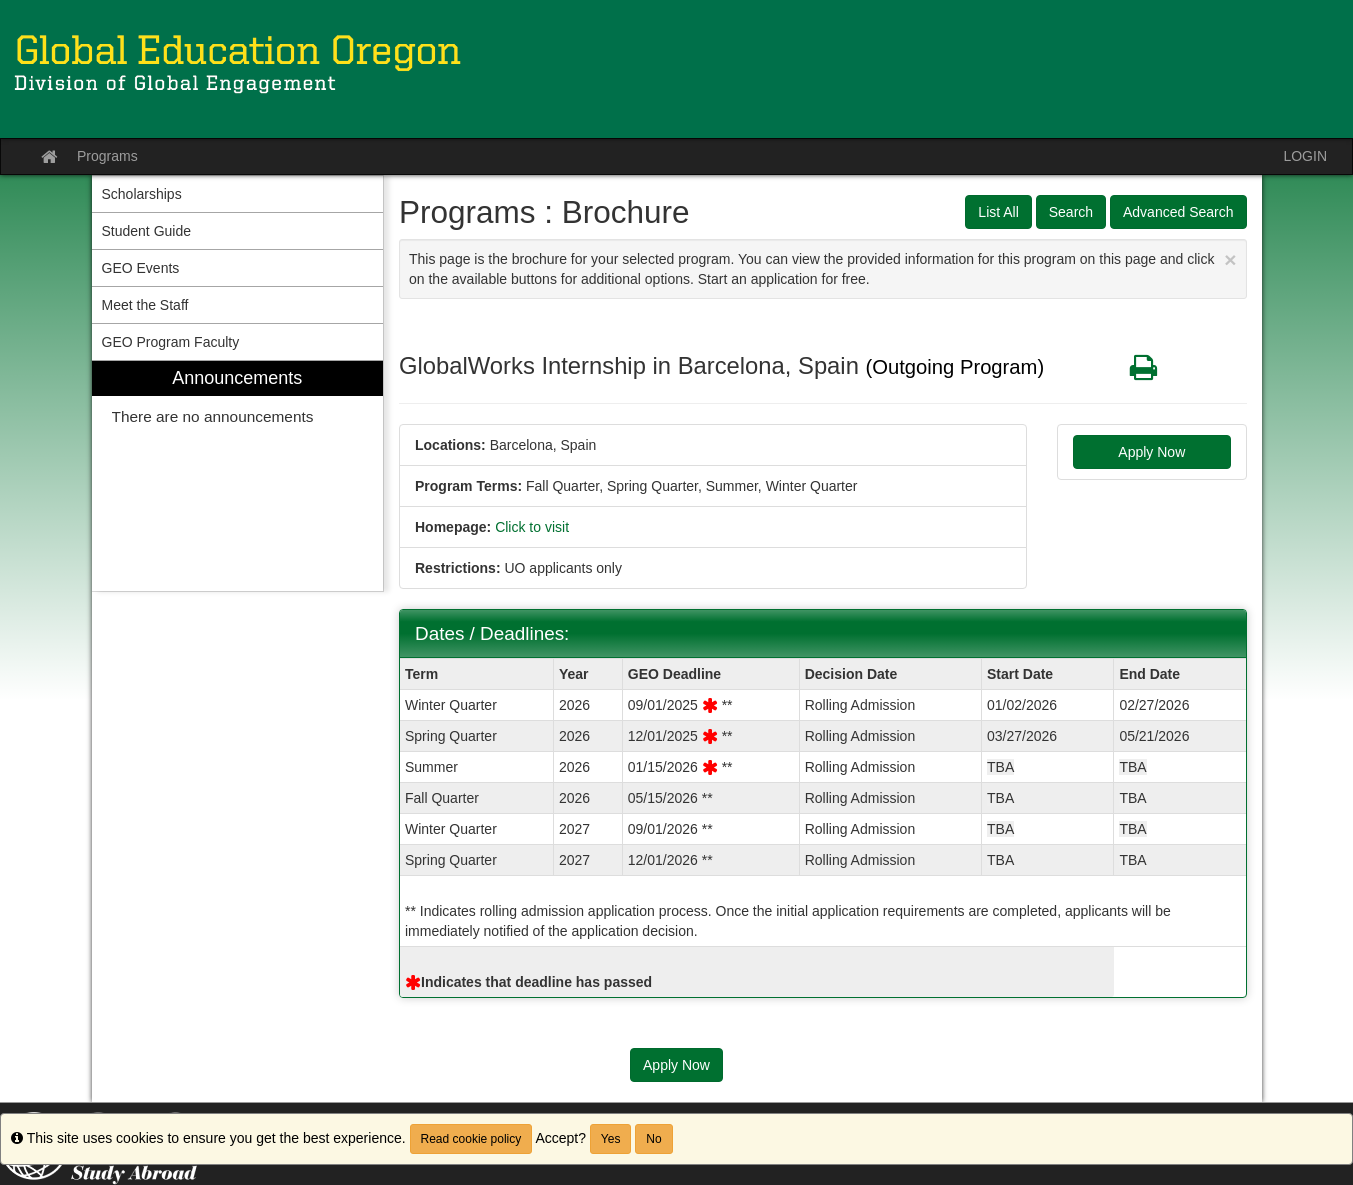 The image size is (1353, 1185). I want to click on Read cookie policy, so click(471, 1139).